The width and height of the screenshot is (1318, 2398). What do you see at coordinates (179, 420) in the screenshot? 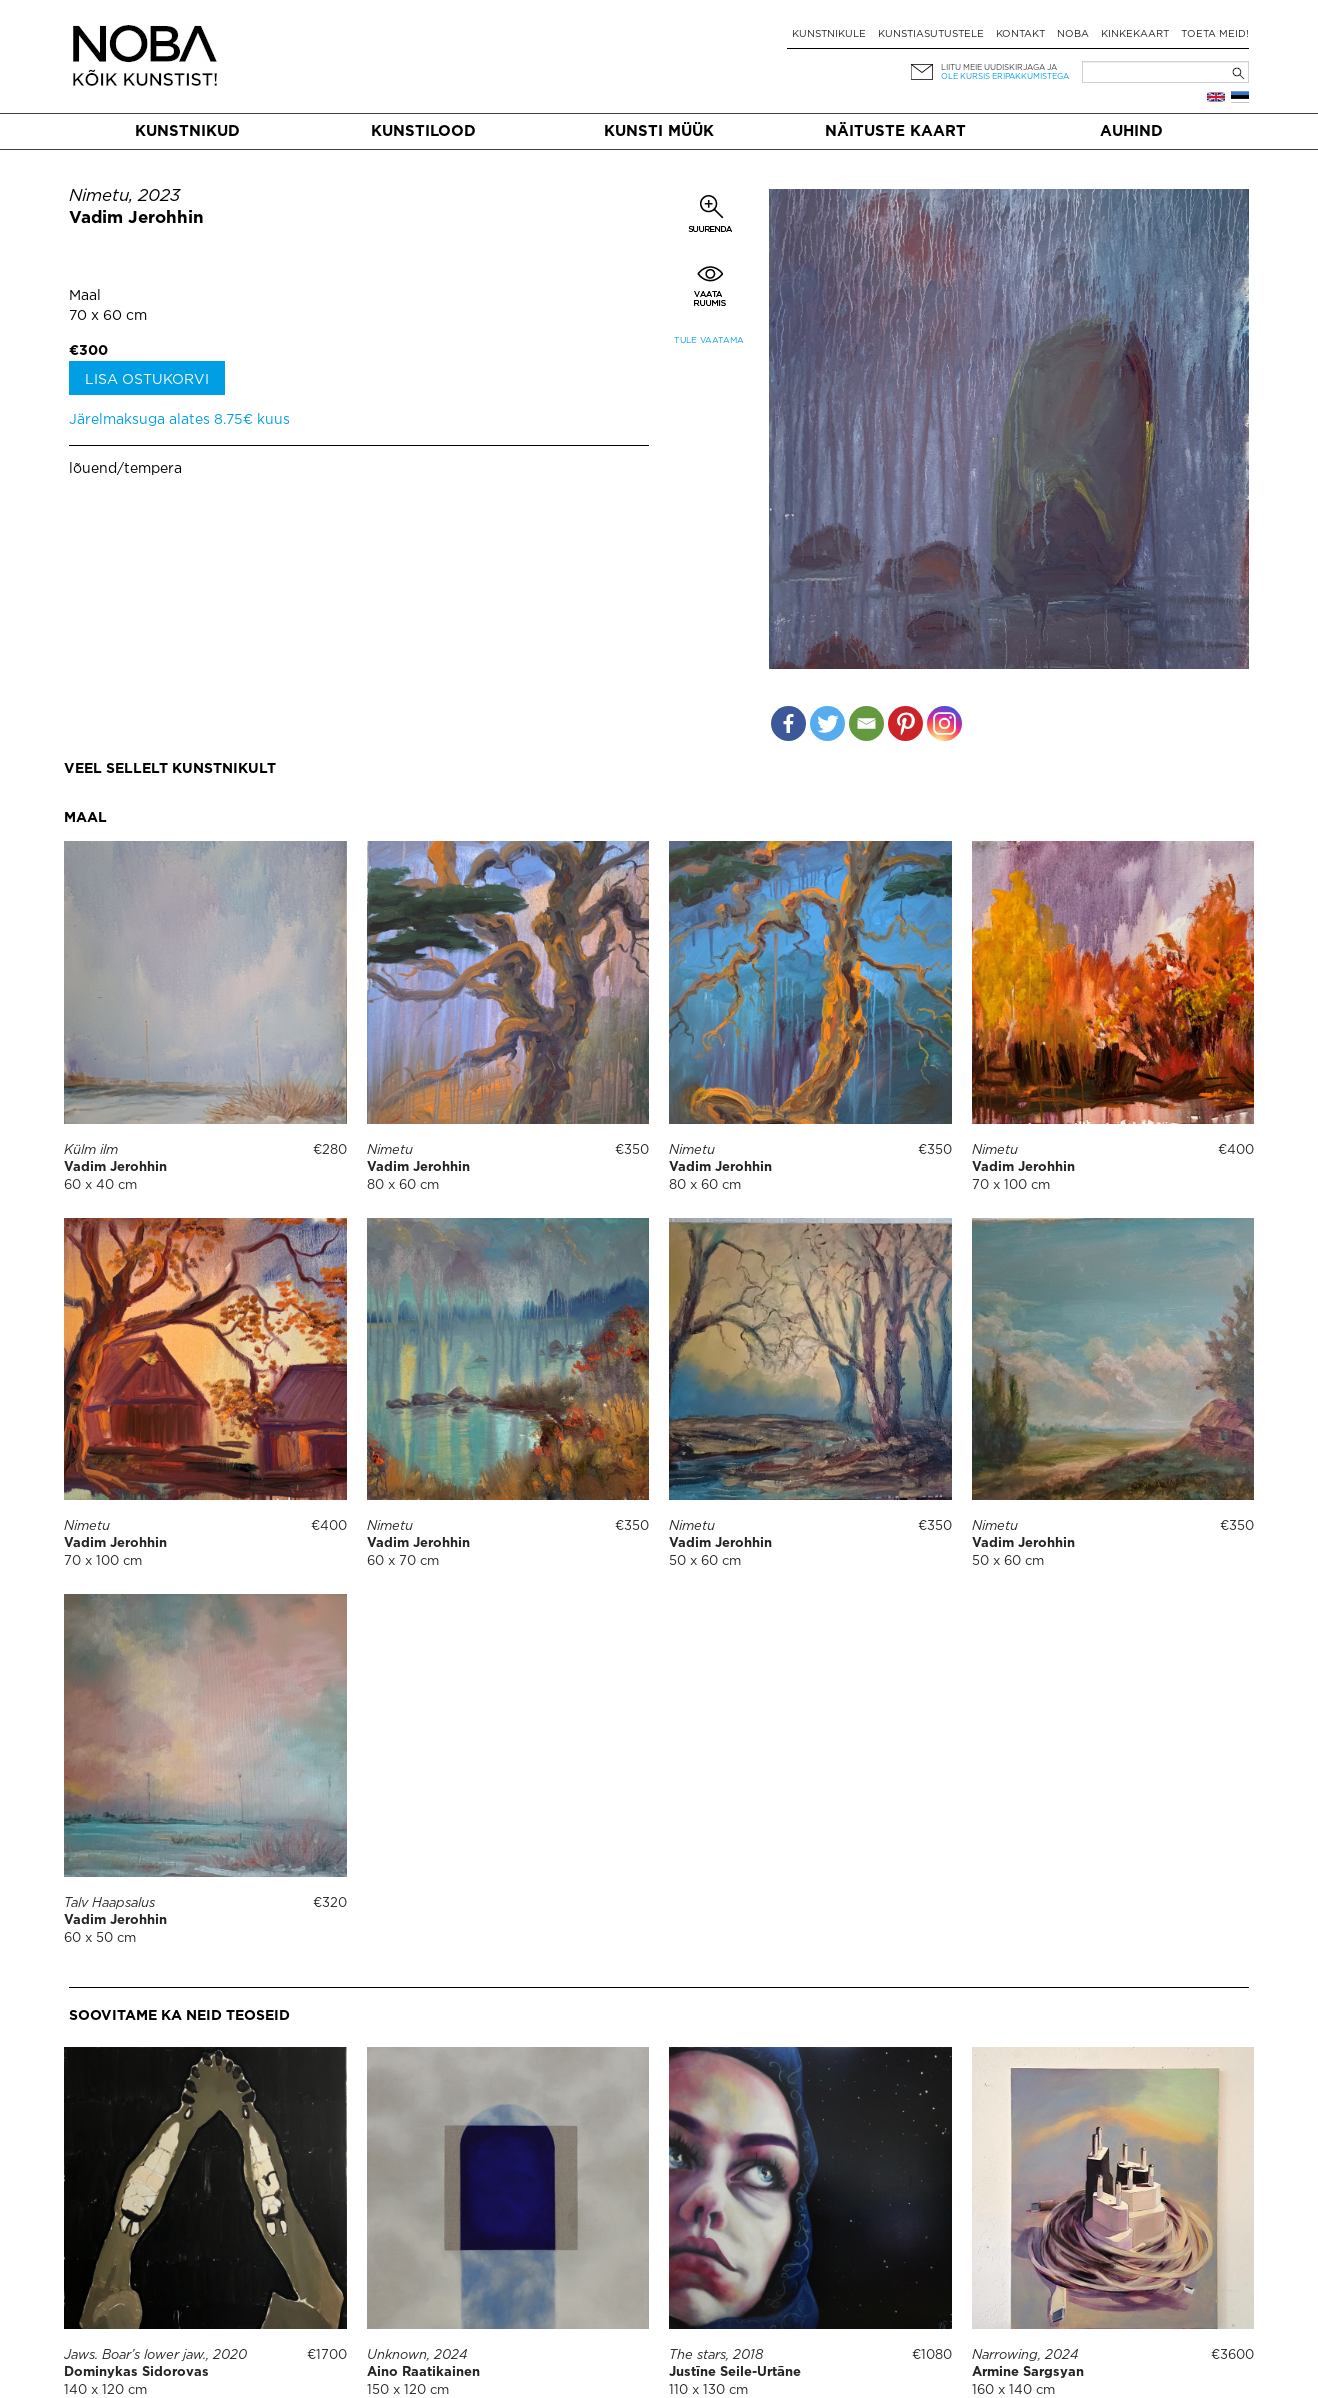
I see `Järelmaksuga alates 8.75€ kuus` at bounding box center [179, 420].